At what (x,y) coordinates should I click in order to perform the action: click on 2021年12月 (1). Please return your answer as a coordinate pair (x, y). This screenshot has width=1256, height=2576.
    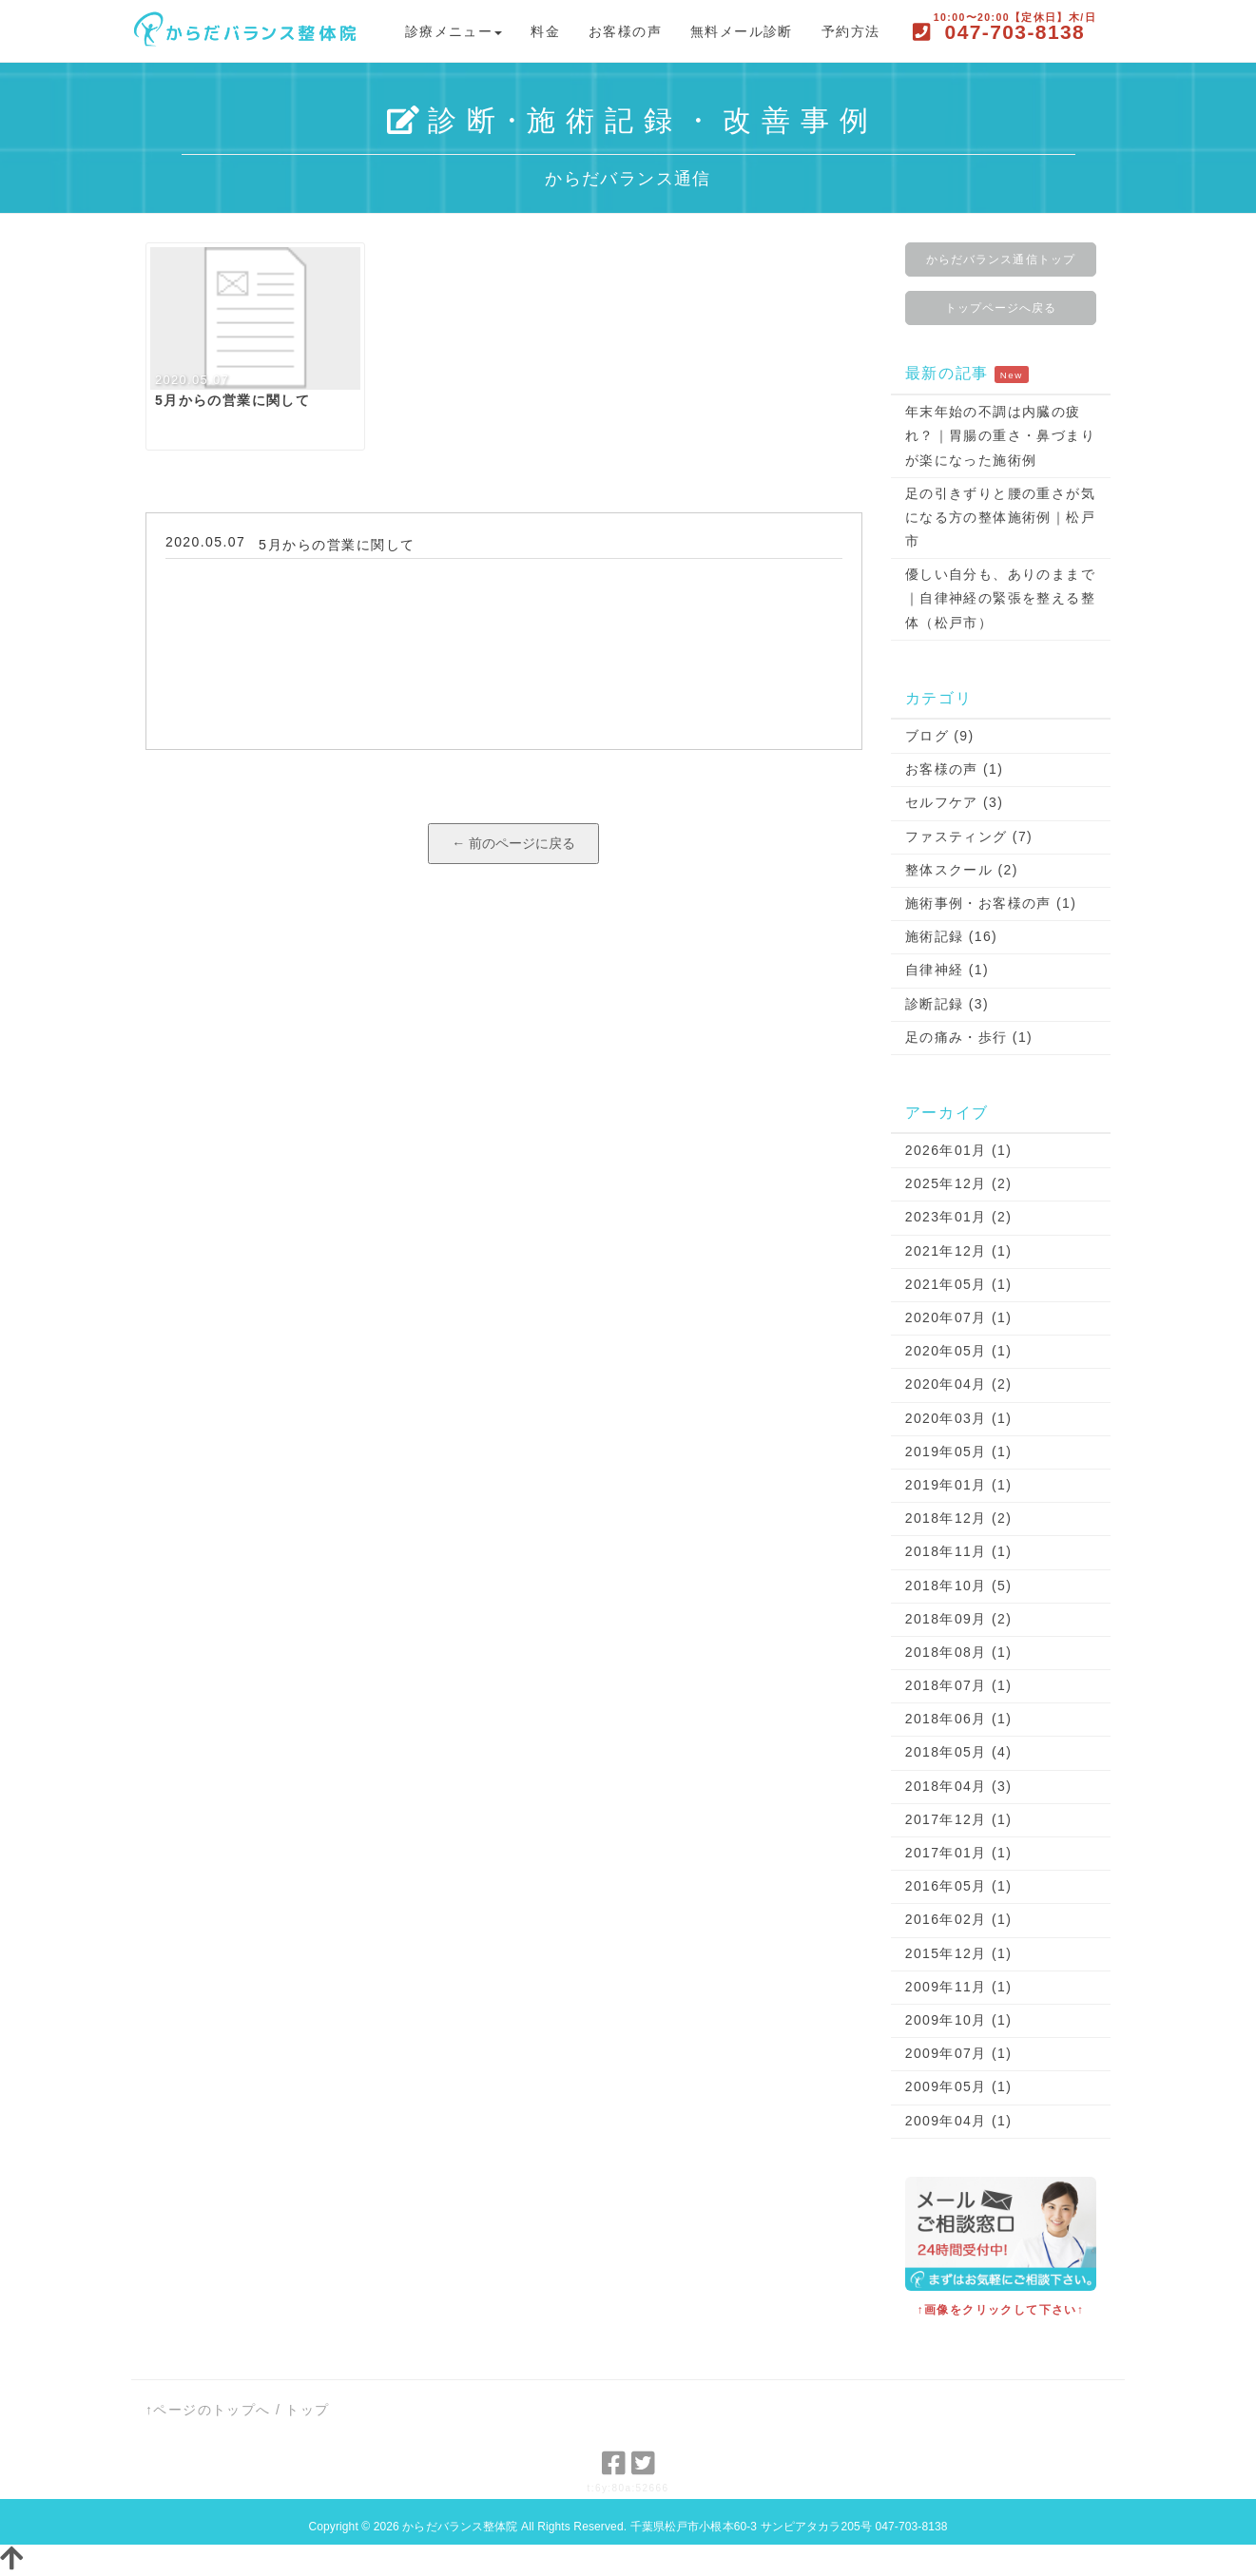
    Looking at the image, I should click on (959, 1251).